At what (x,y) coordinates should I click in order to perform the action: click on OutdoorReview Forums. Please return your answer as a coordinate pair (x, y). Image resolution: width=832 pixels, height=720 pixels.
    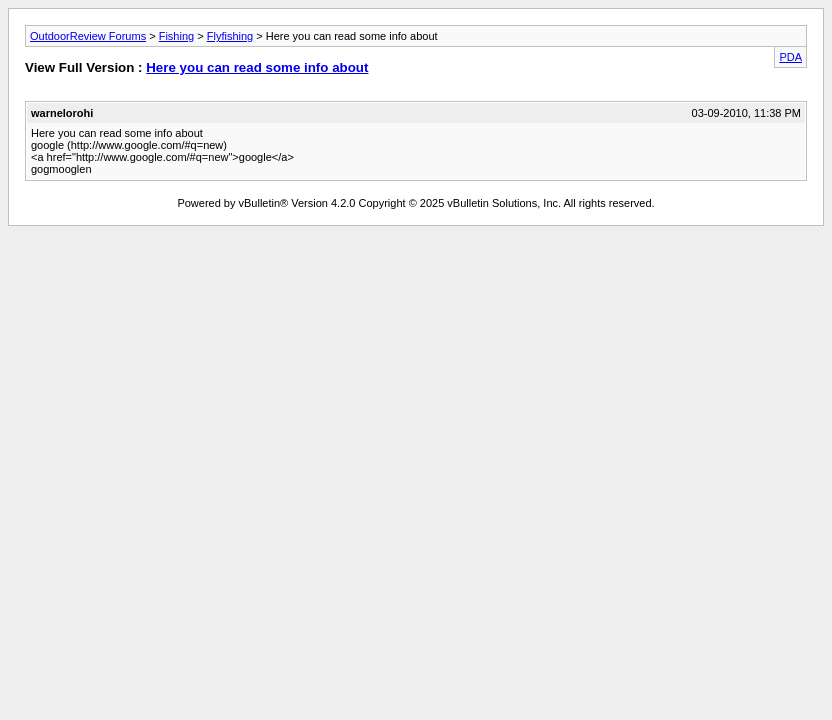
    Looking at the image, I should click on (88, 36).